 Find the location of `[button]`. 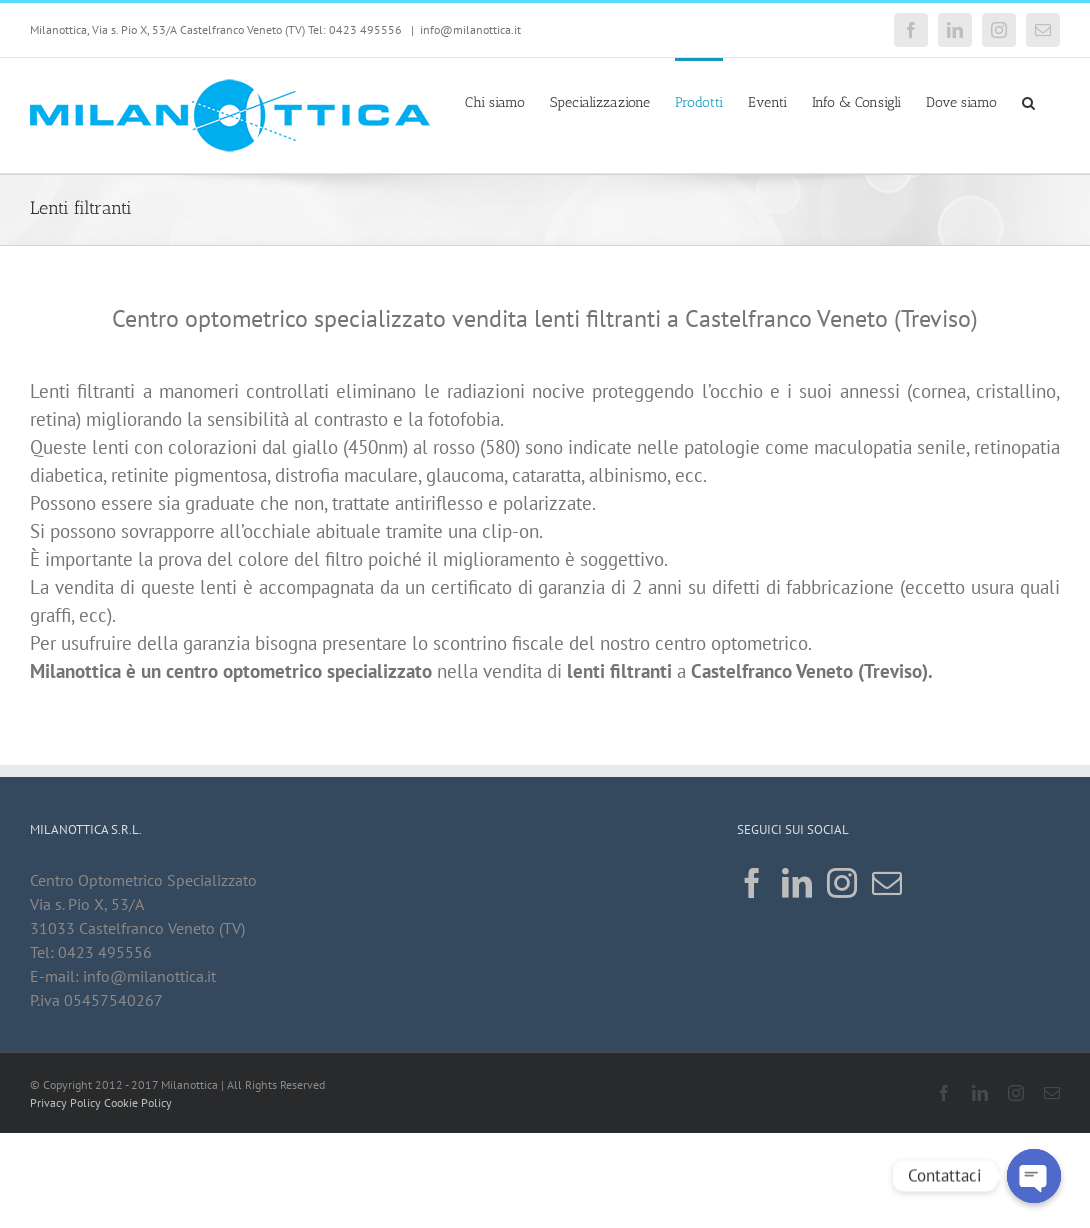

[button] is located at coordinates (1028, 101).